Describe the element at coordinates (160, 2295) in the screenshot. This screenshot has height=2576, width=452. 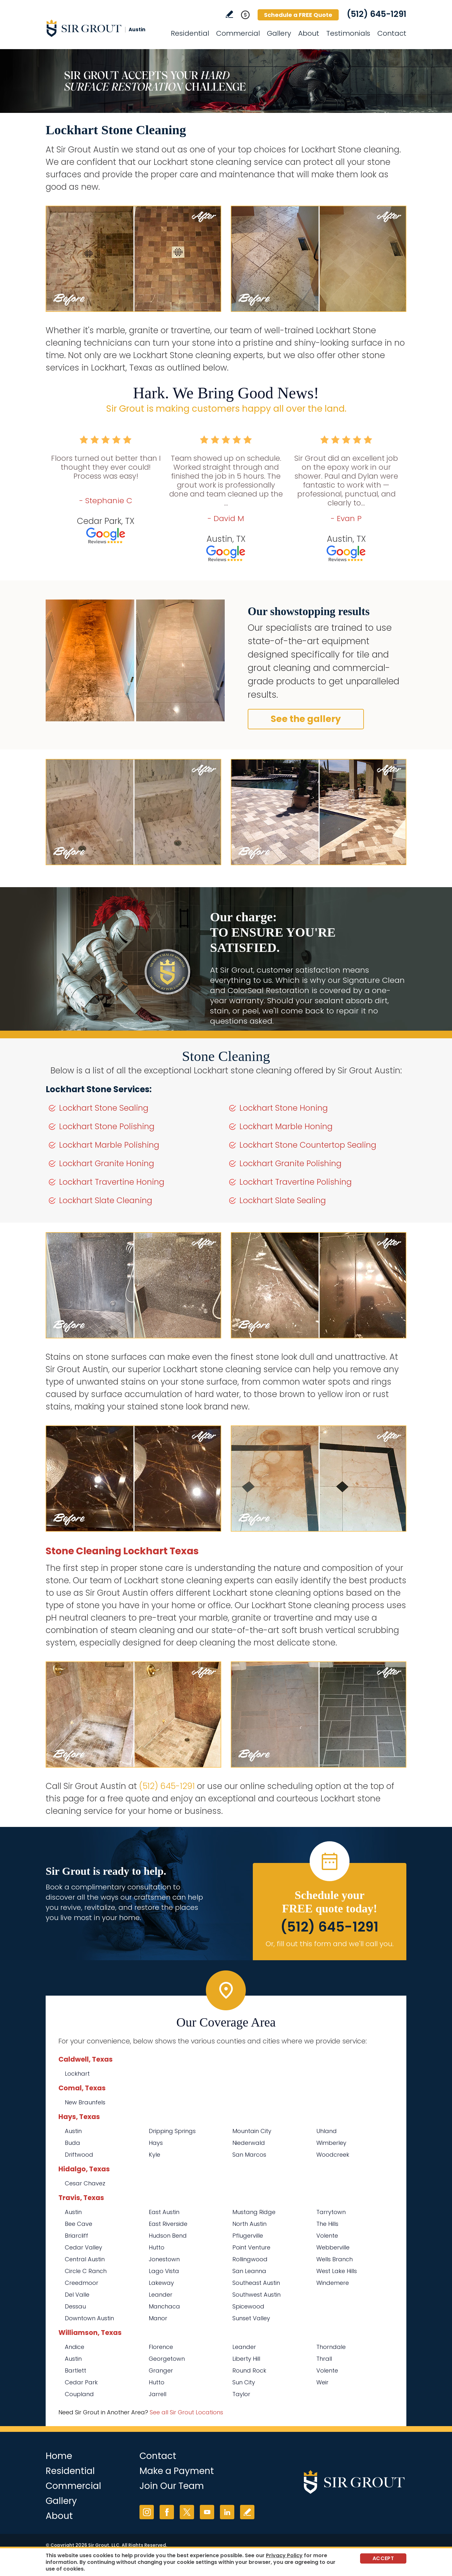
I see `Leander` at that location.